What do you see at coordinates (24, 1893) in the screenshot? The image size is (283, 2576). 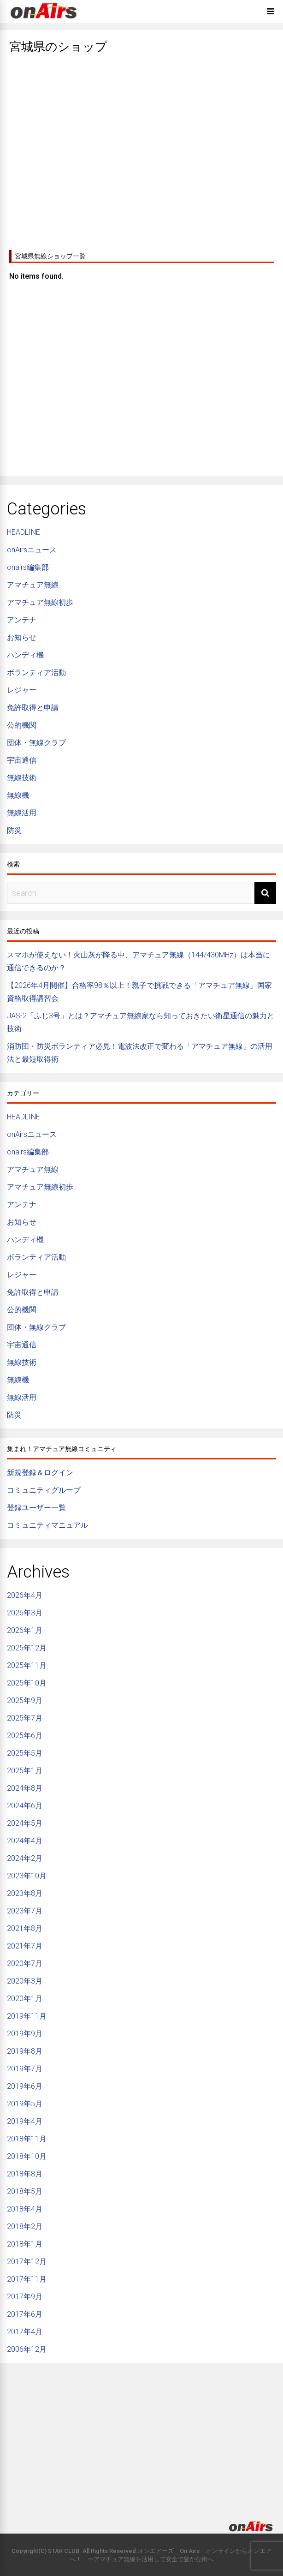 I see `2023年8月` at bounding box center [24, 1893].